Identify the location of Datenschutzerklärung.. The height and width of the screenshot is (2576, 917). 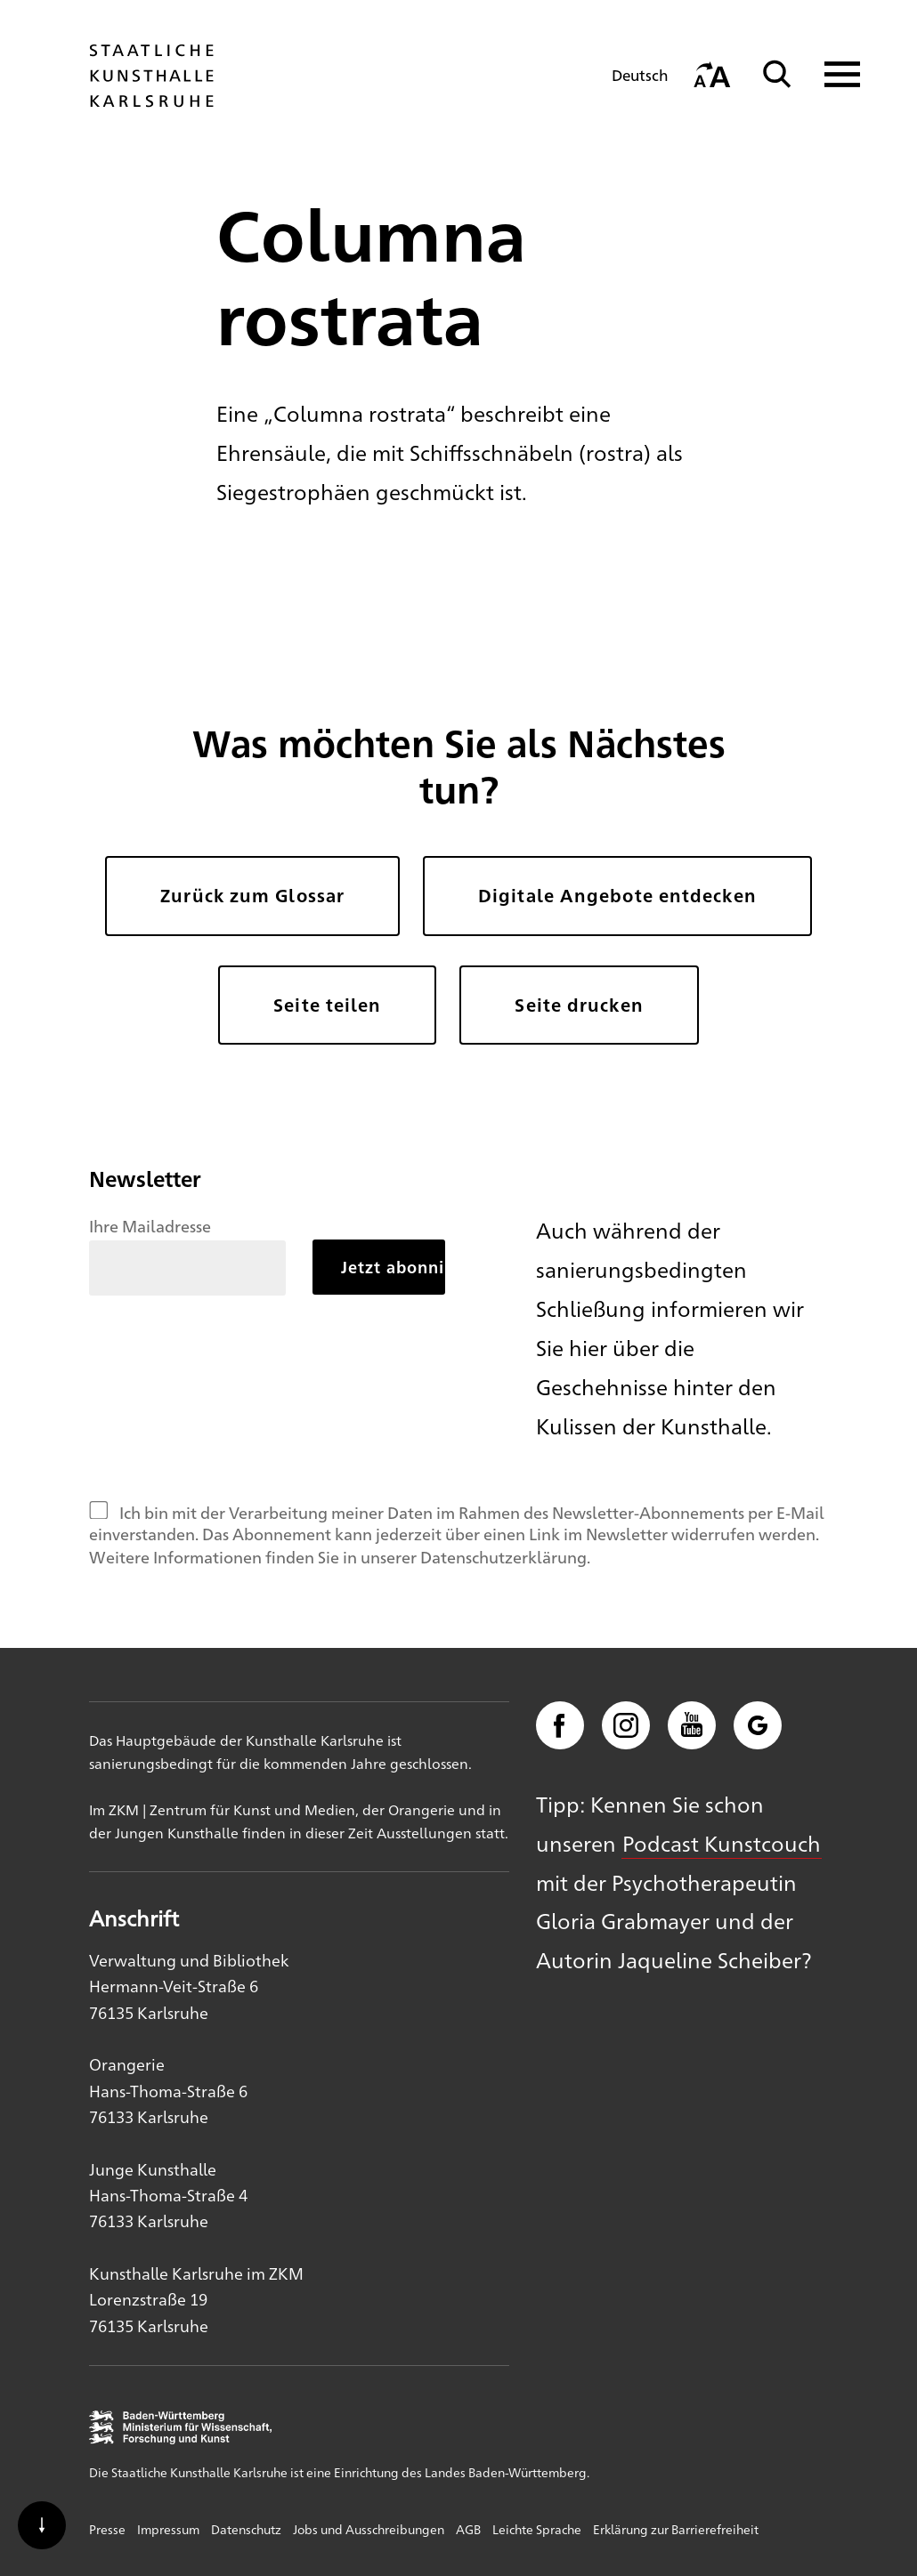
(505, 1556).